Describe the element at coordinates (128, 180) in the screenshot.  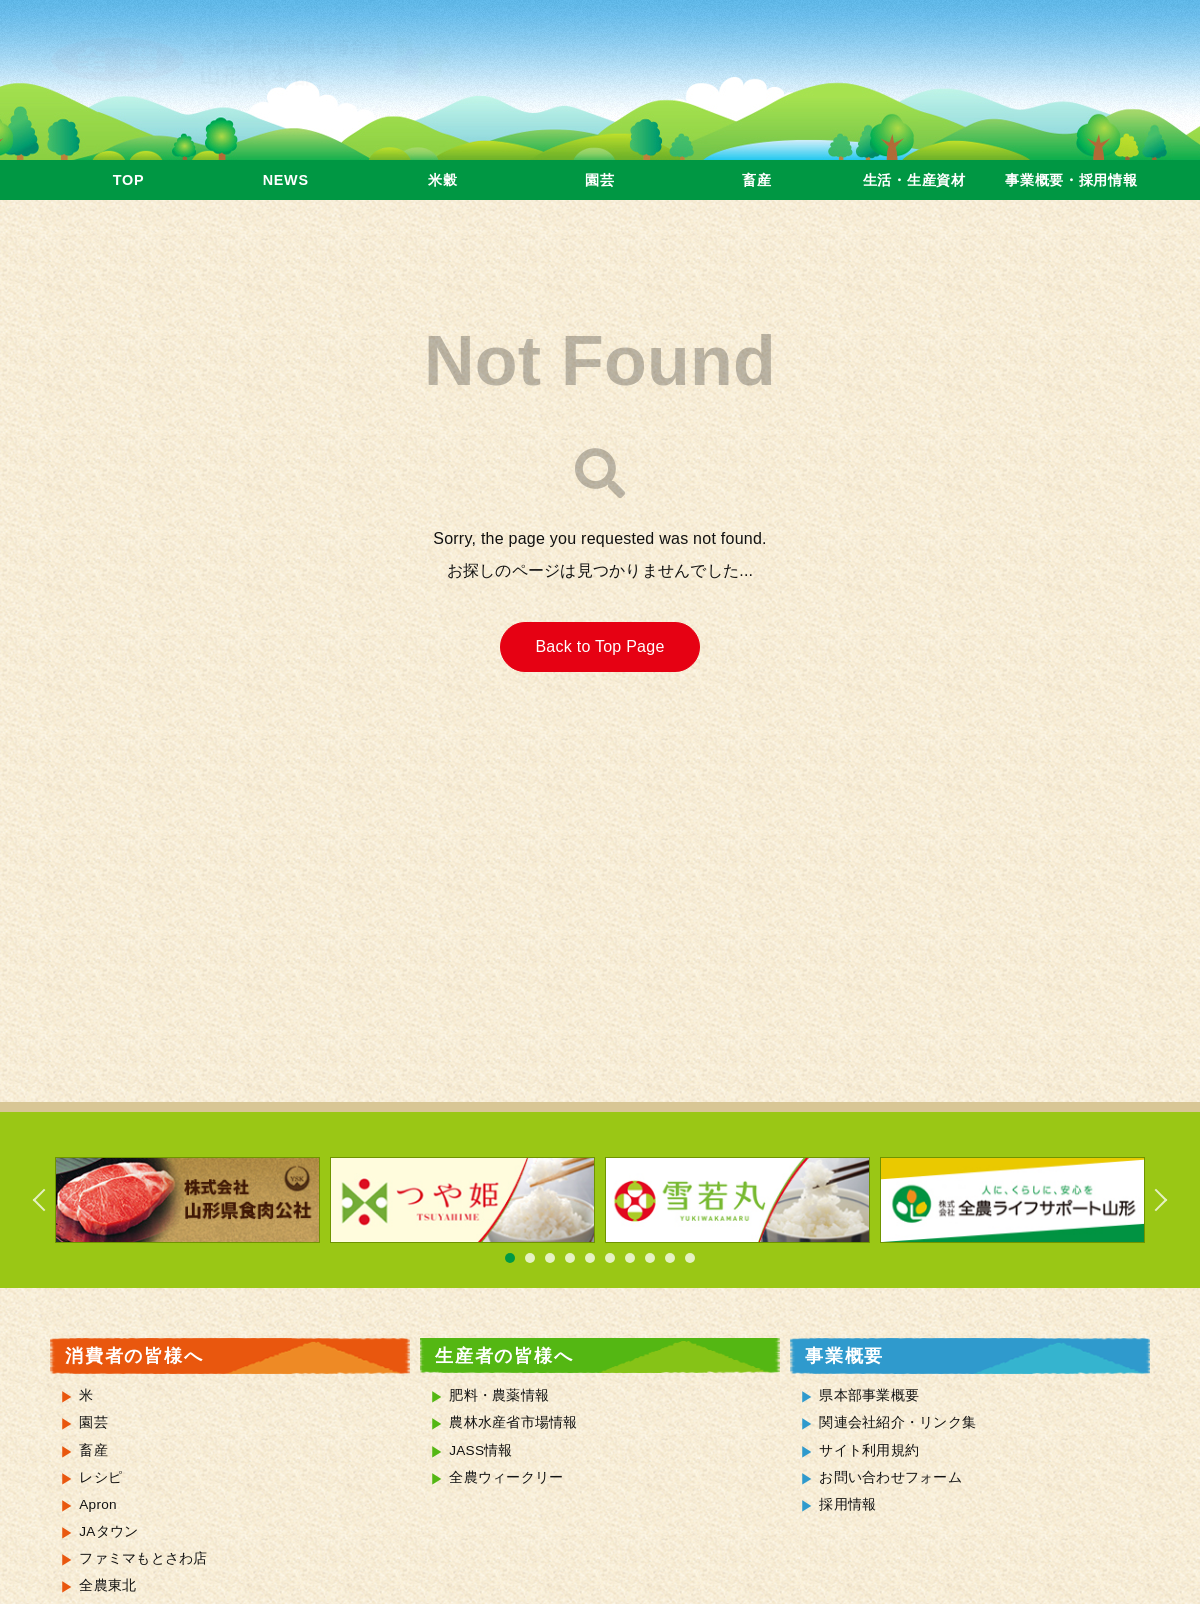
I see `TOP` at that location.